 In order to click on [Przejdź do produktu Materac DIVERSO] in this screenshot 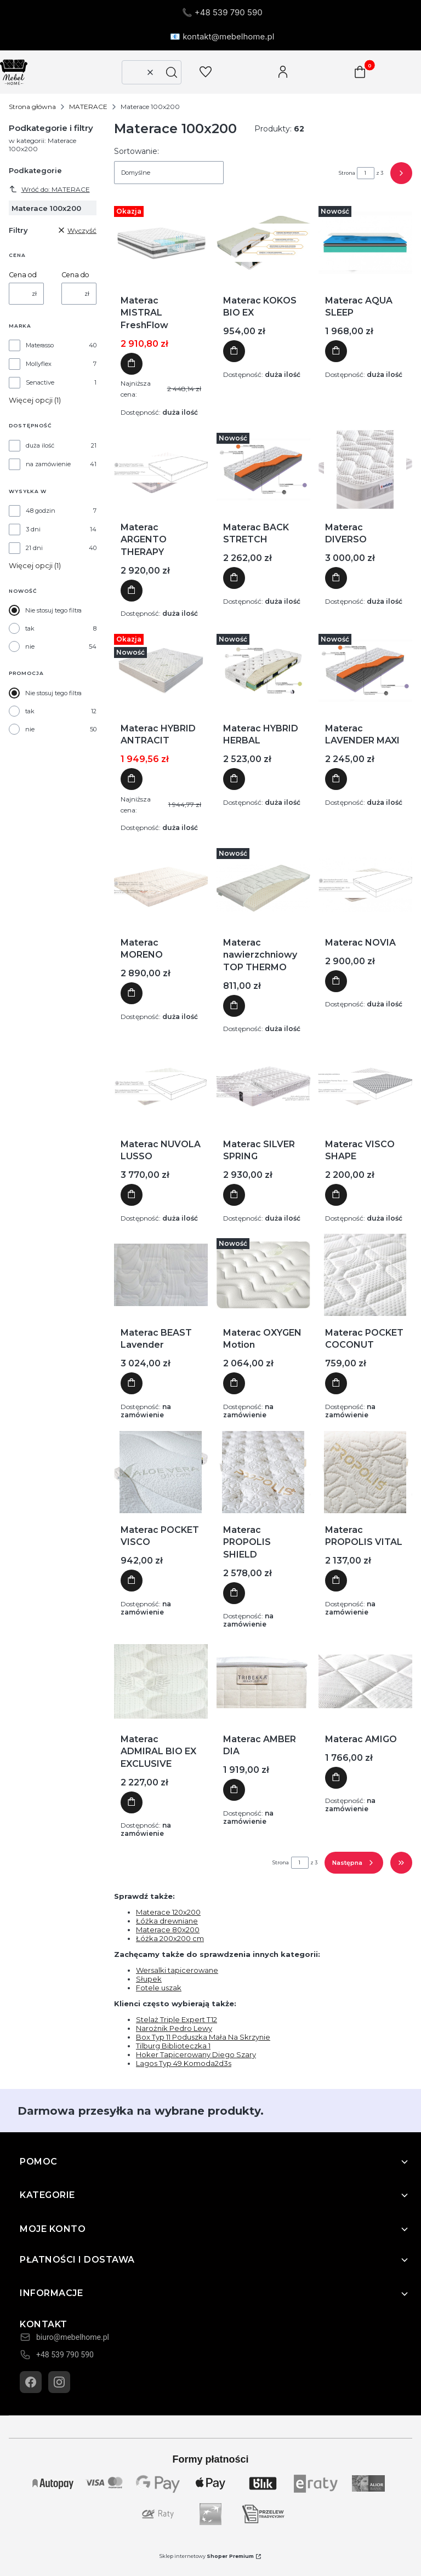, I will do `click(365, 469)`.